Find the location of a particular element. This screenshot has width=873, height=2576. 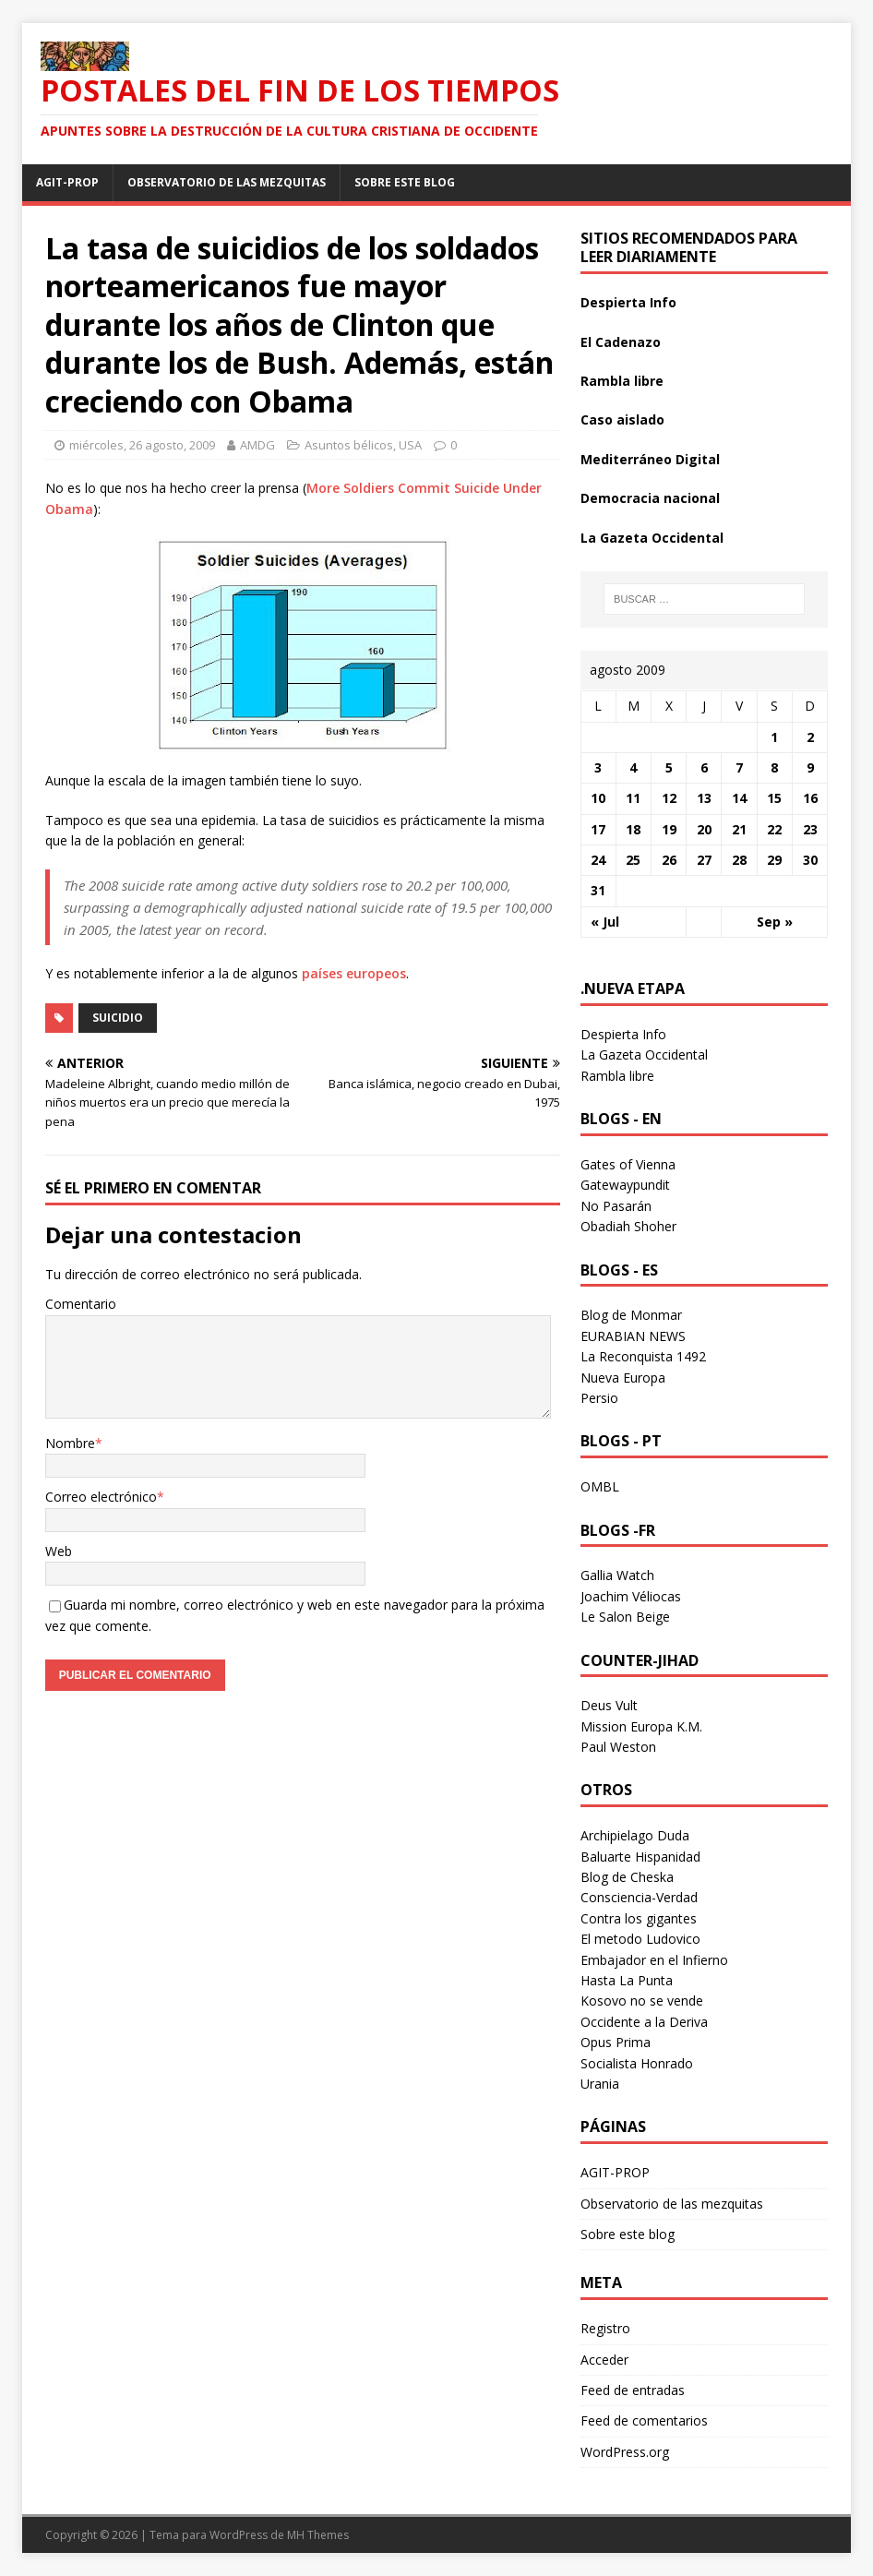

AGIT-PROP is located at coordinates (67, 182).